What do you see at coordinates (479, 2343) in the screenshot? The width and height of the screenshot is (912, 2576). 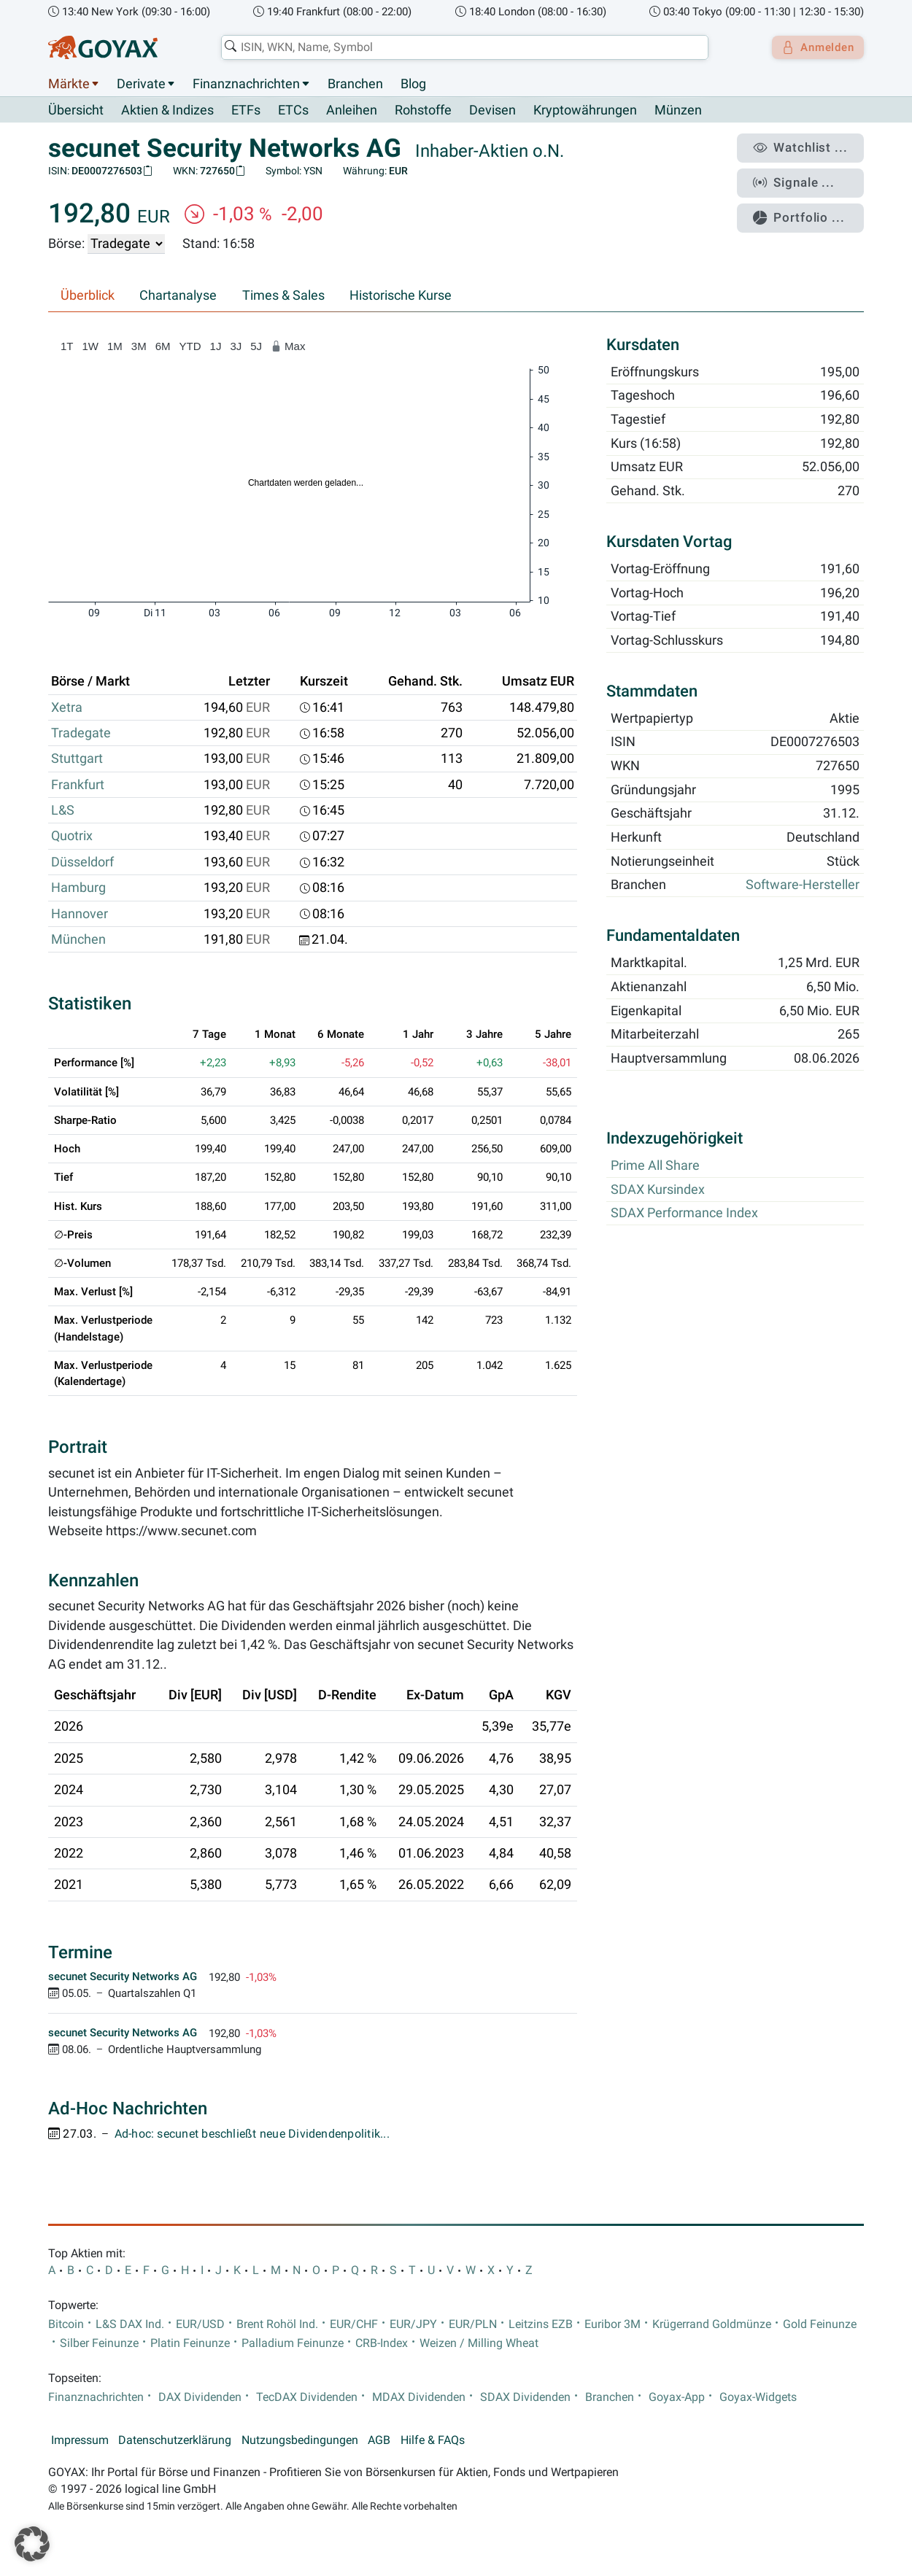 I see `Weizen / Milling Wheat` at bounding box center [479, 2343].